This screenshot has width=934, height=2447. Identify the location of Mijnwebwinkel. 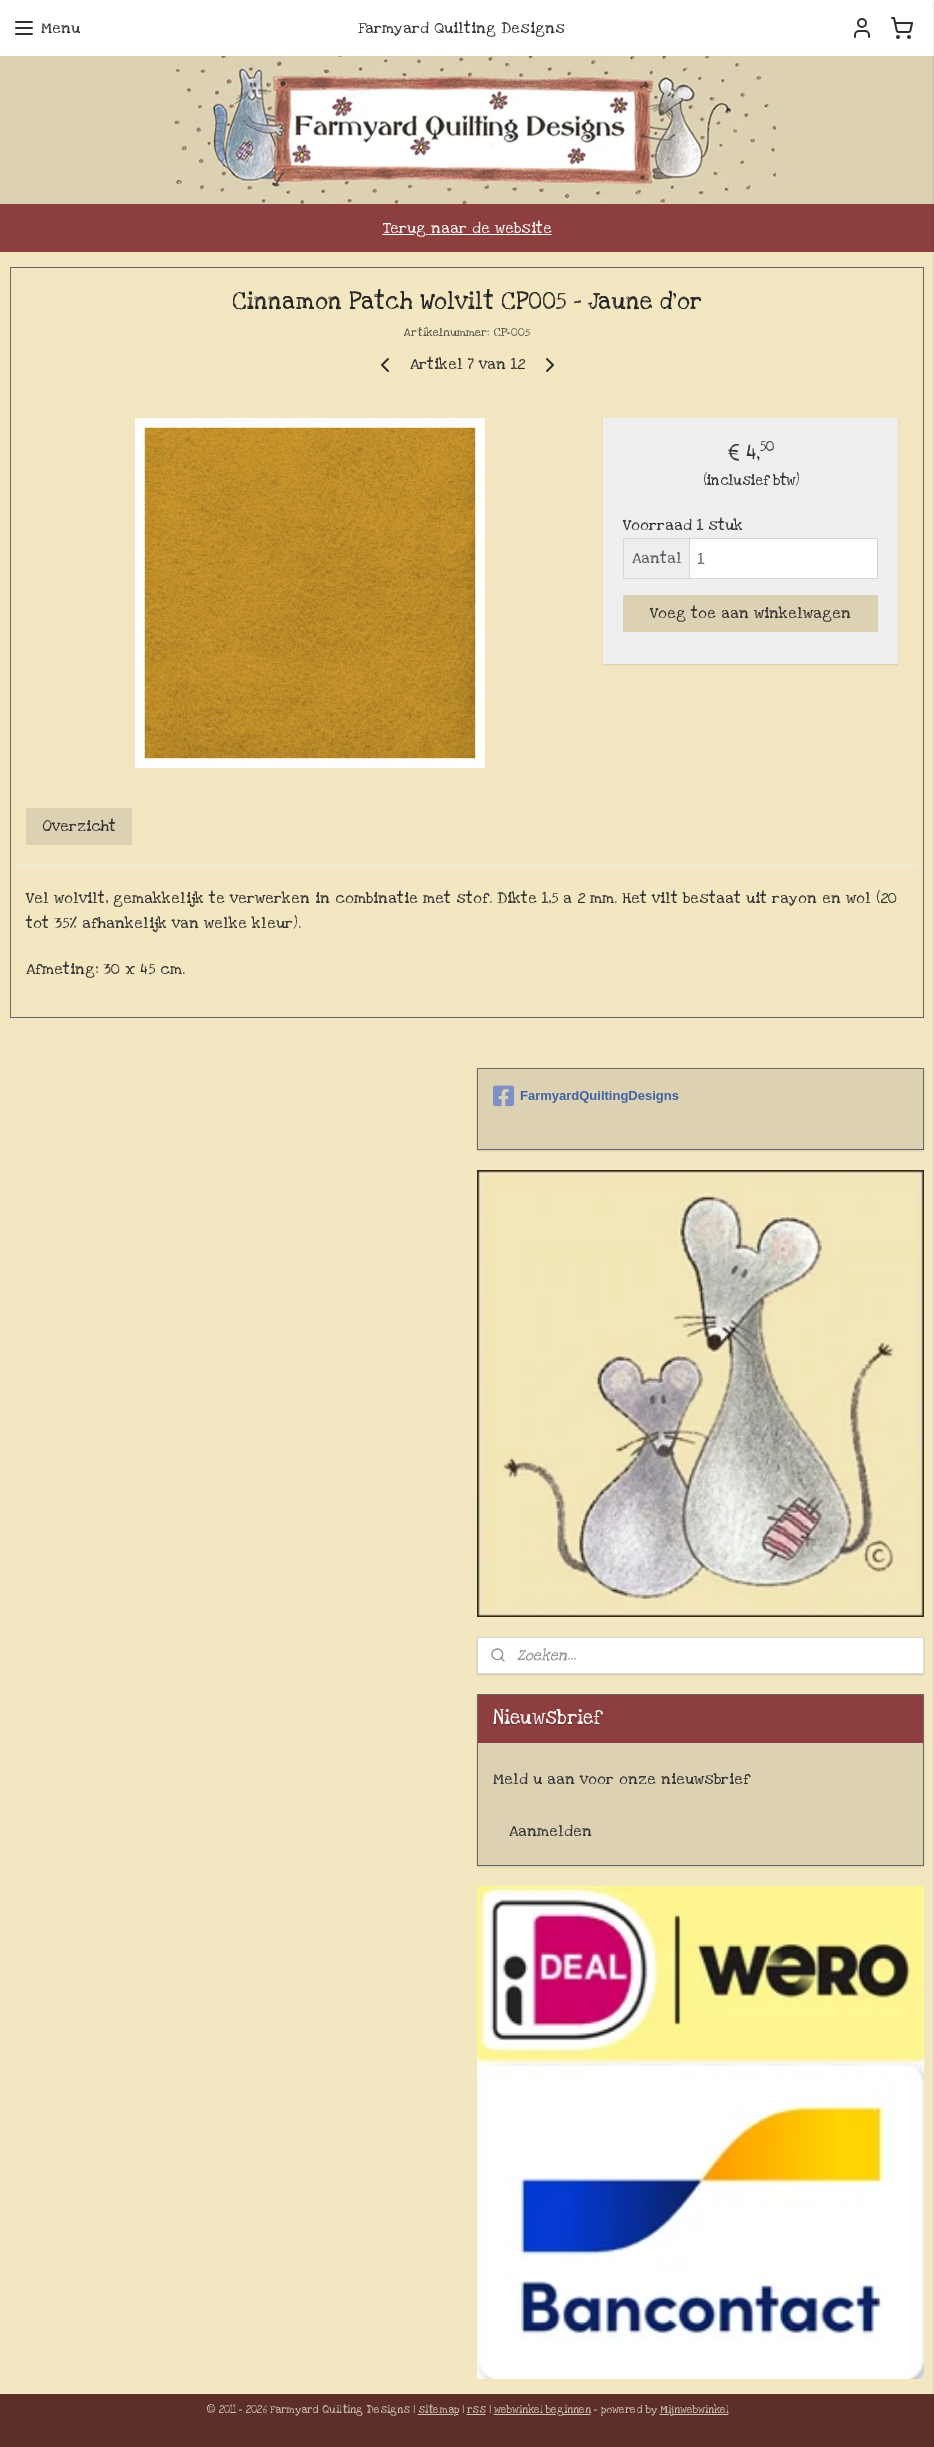
(694, 2410).